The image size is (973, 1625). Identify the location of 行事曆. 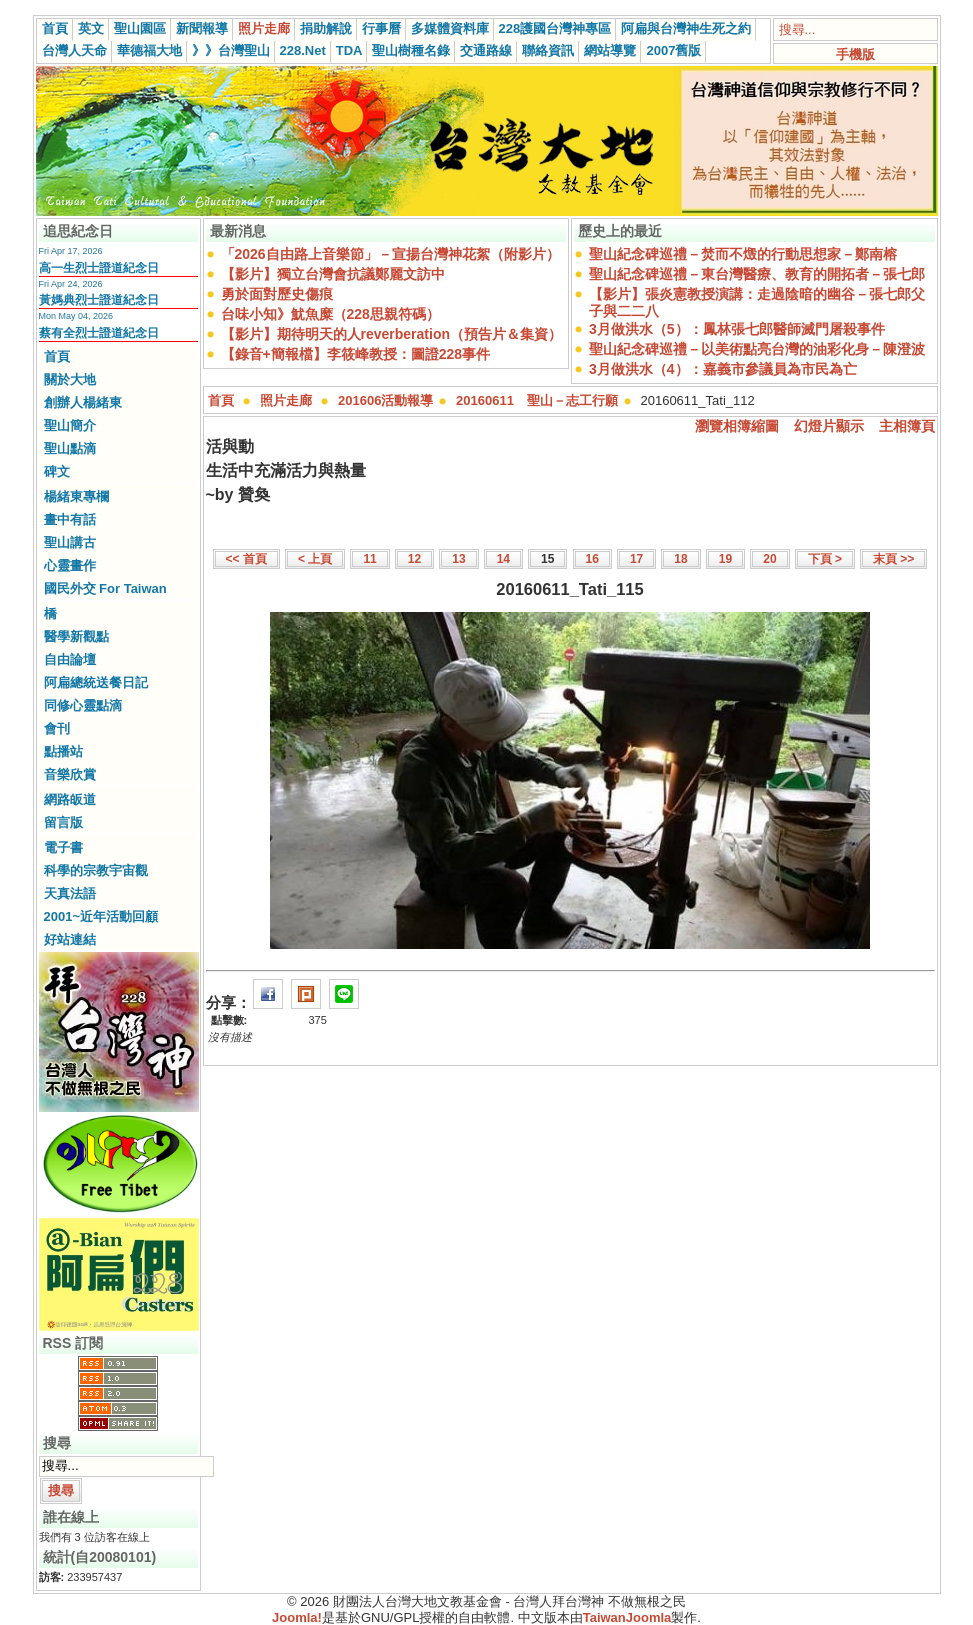
(381, 28).